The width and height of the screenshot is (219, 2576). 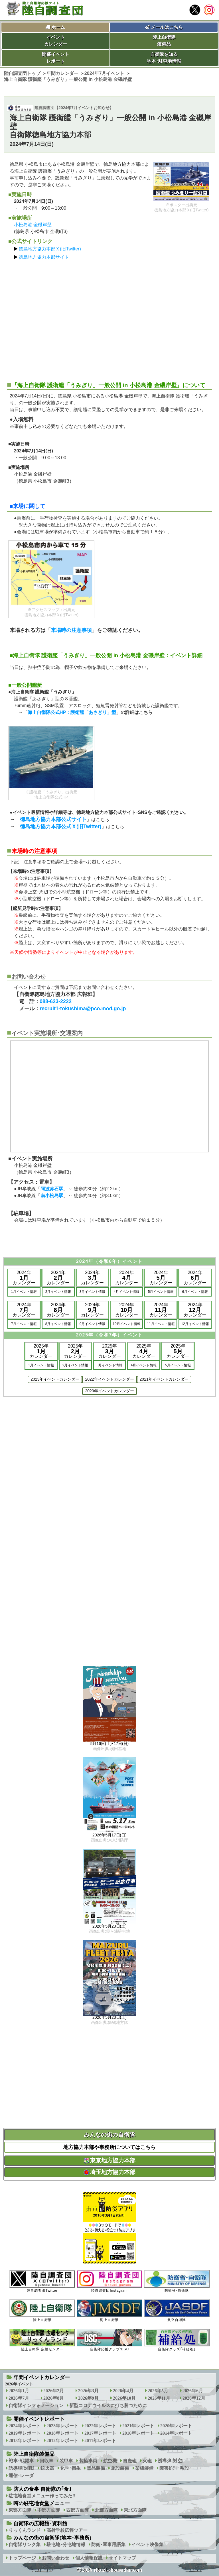 I want to click on 障害処理･敷設, so click(x=174, y=2468).